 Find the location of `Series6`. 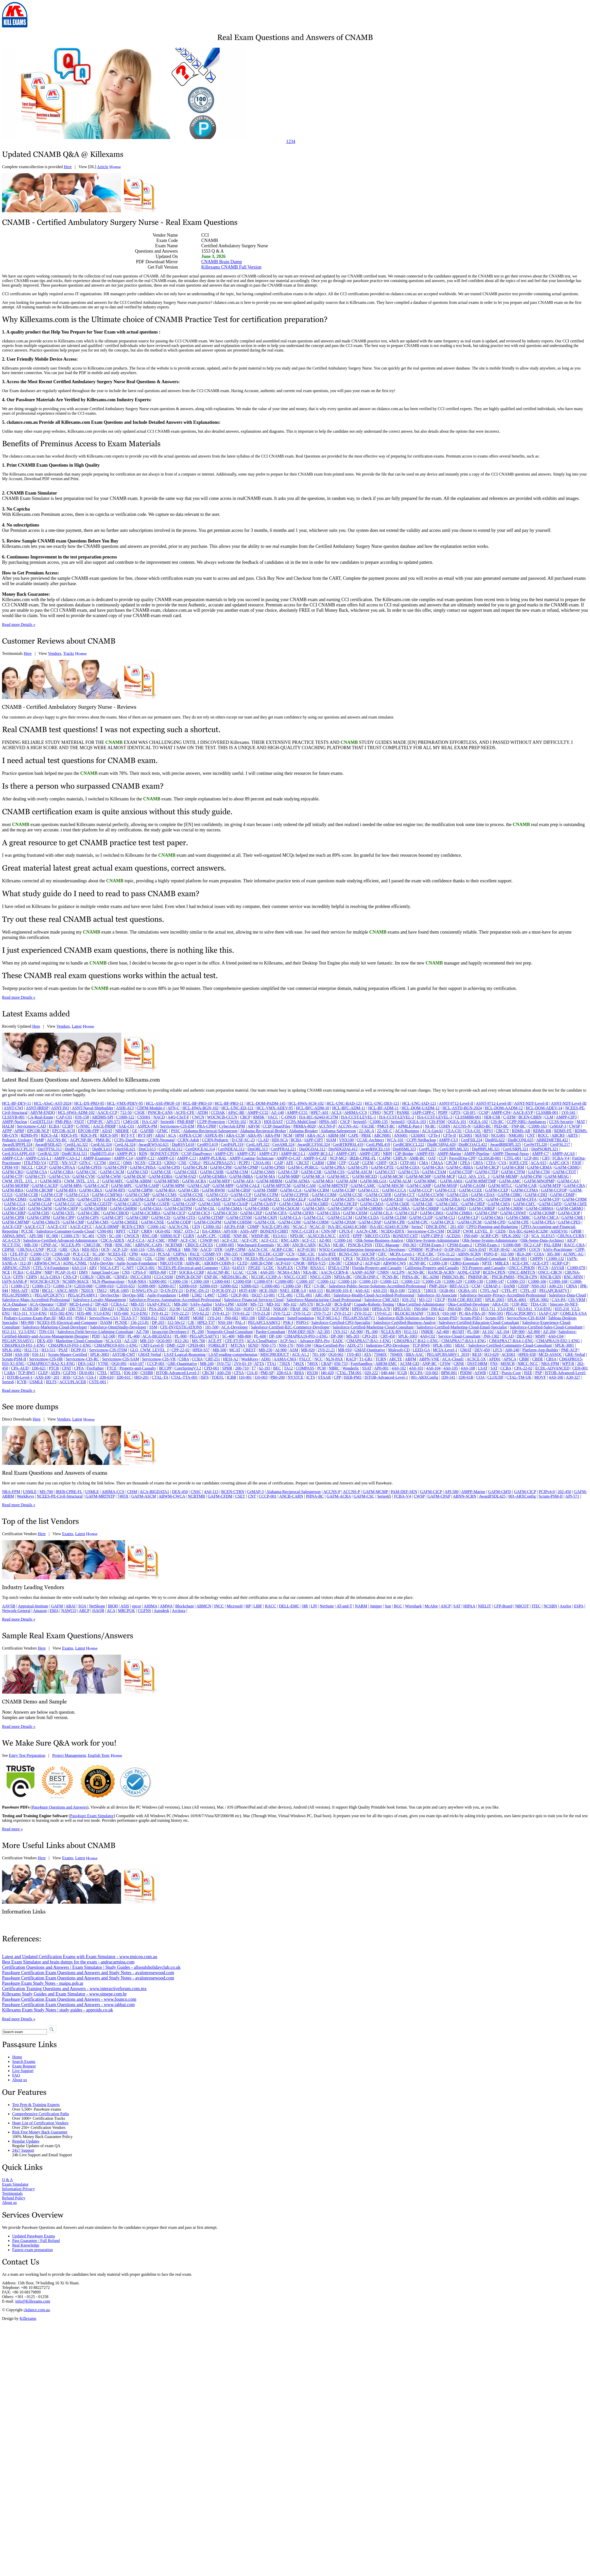

Series6 is located at coordinates (8, 1382).